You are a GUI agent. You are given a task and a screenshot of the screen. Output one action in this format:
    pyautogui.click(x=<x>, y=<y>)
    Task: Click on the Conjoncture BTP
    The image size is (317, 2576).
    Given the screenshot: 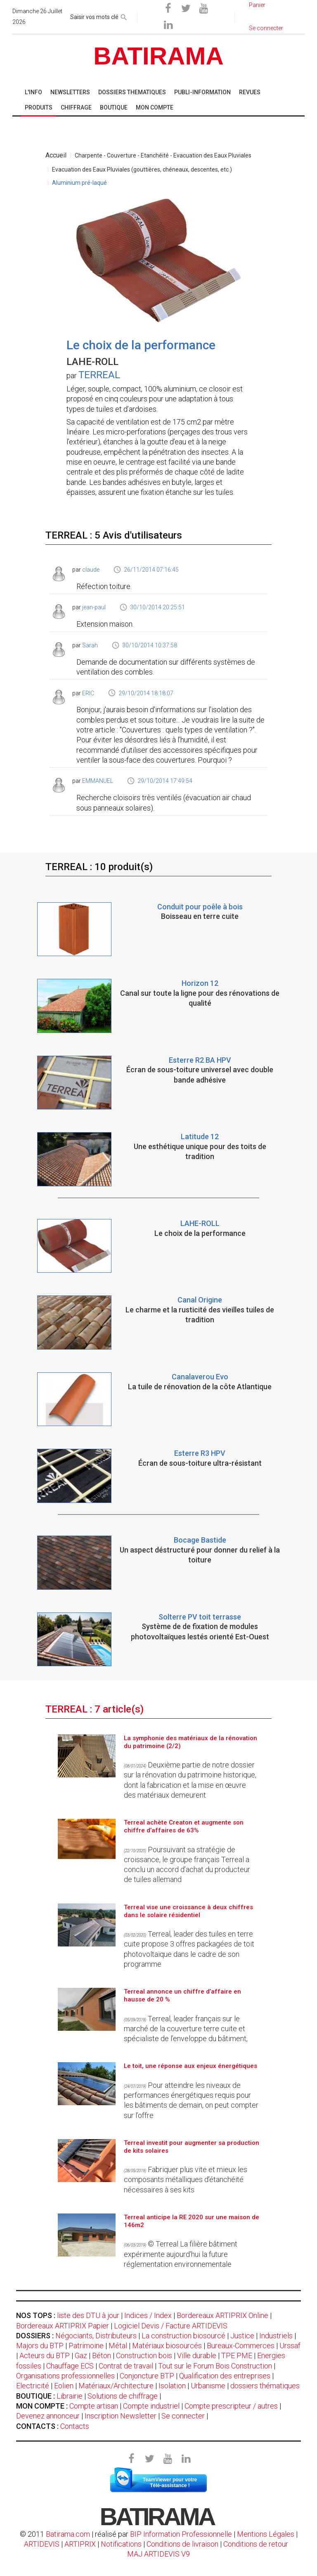 What is the action you would take?
    pyautogui.click(x=147, y=2375)
    